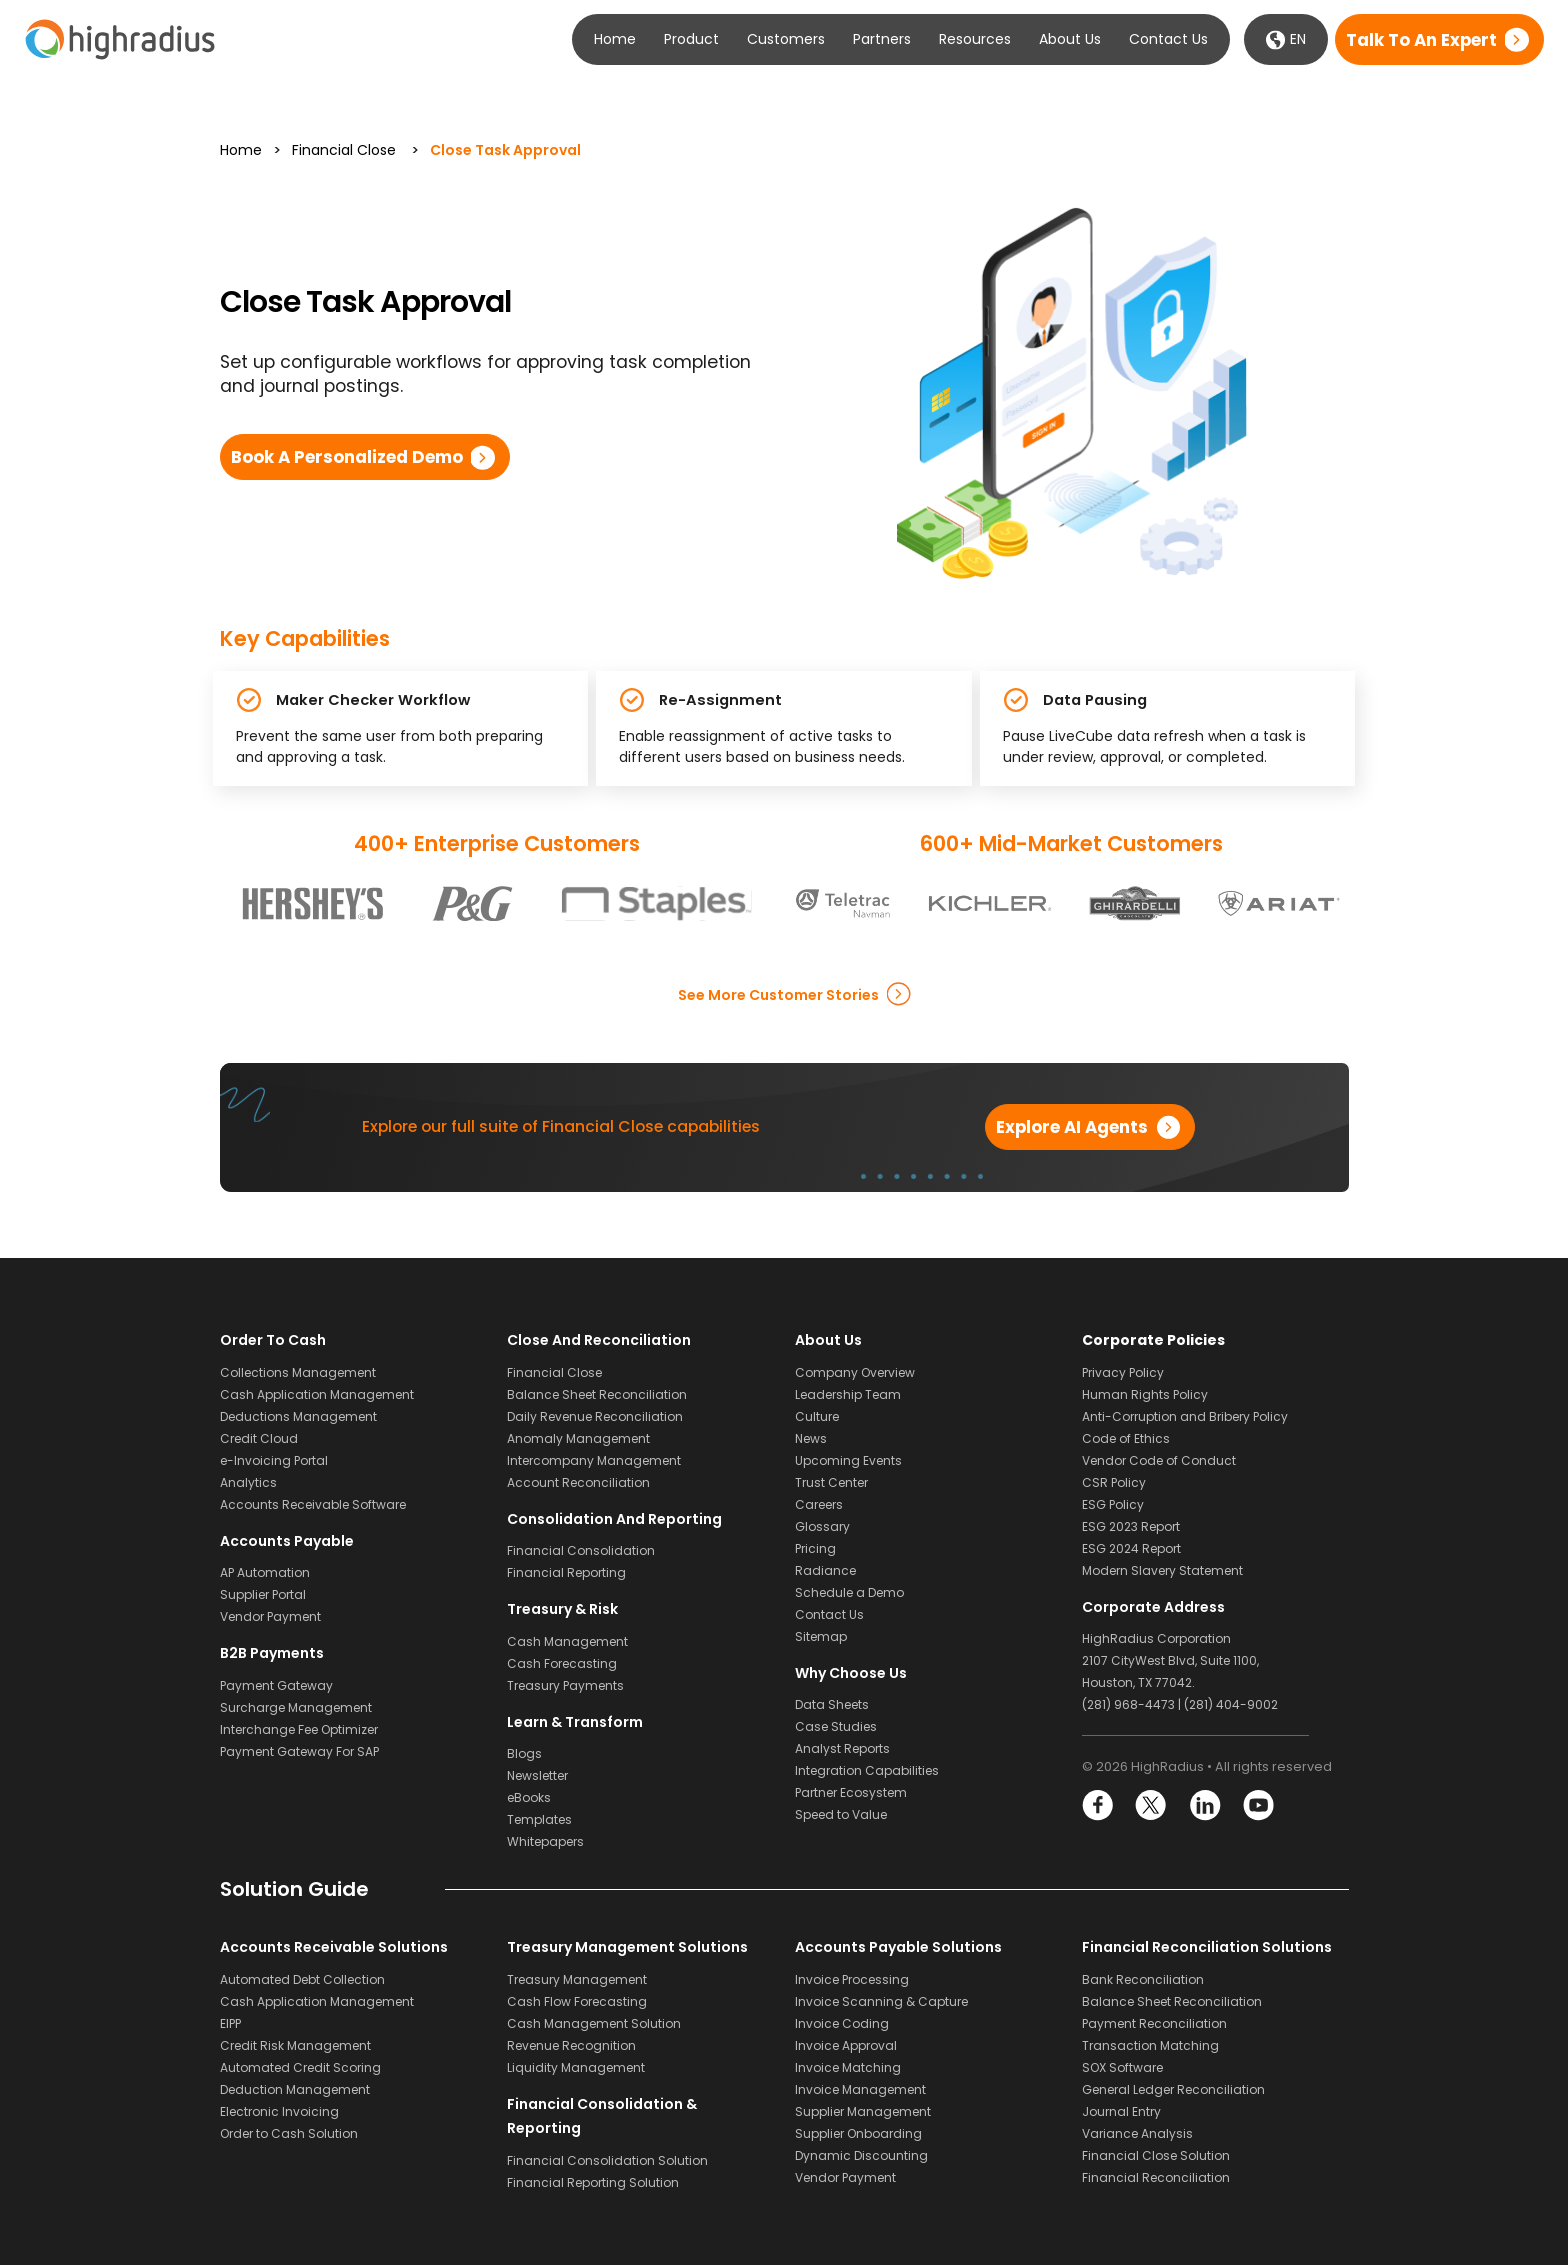  What do you see at coordinates (848, 1394) in the screenshot?
I see `Leadership Team` at bounding box center [848, 1394].